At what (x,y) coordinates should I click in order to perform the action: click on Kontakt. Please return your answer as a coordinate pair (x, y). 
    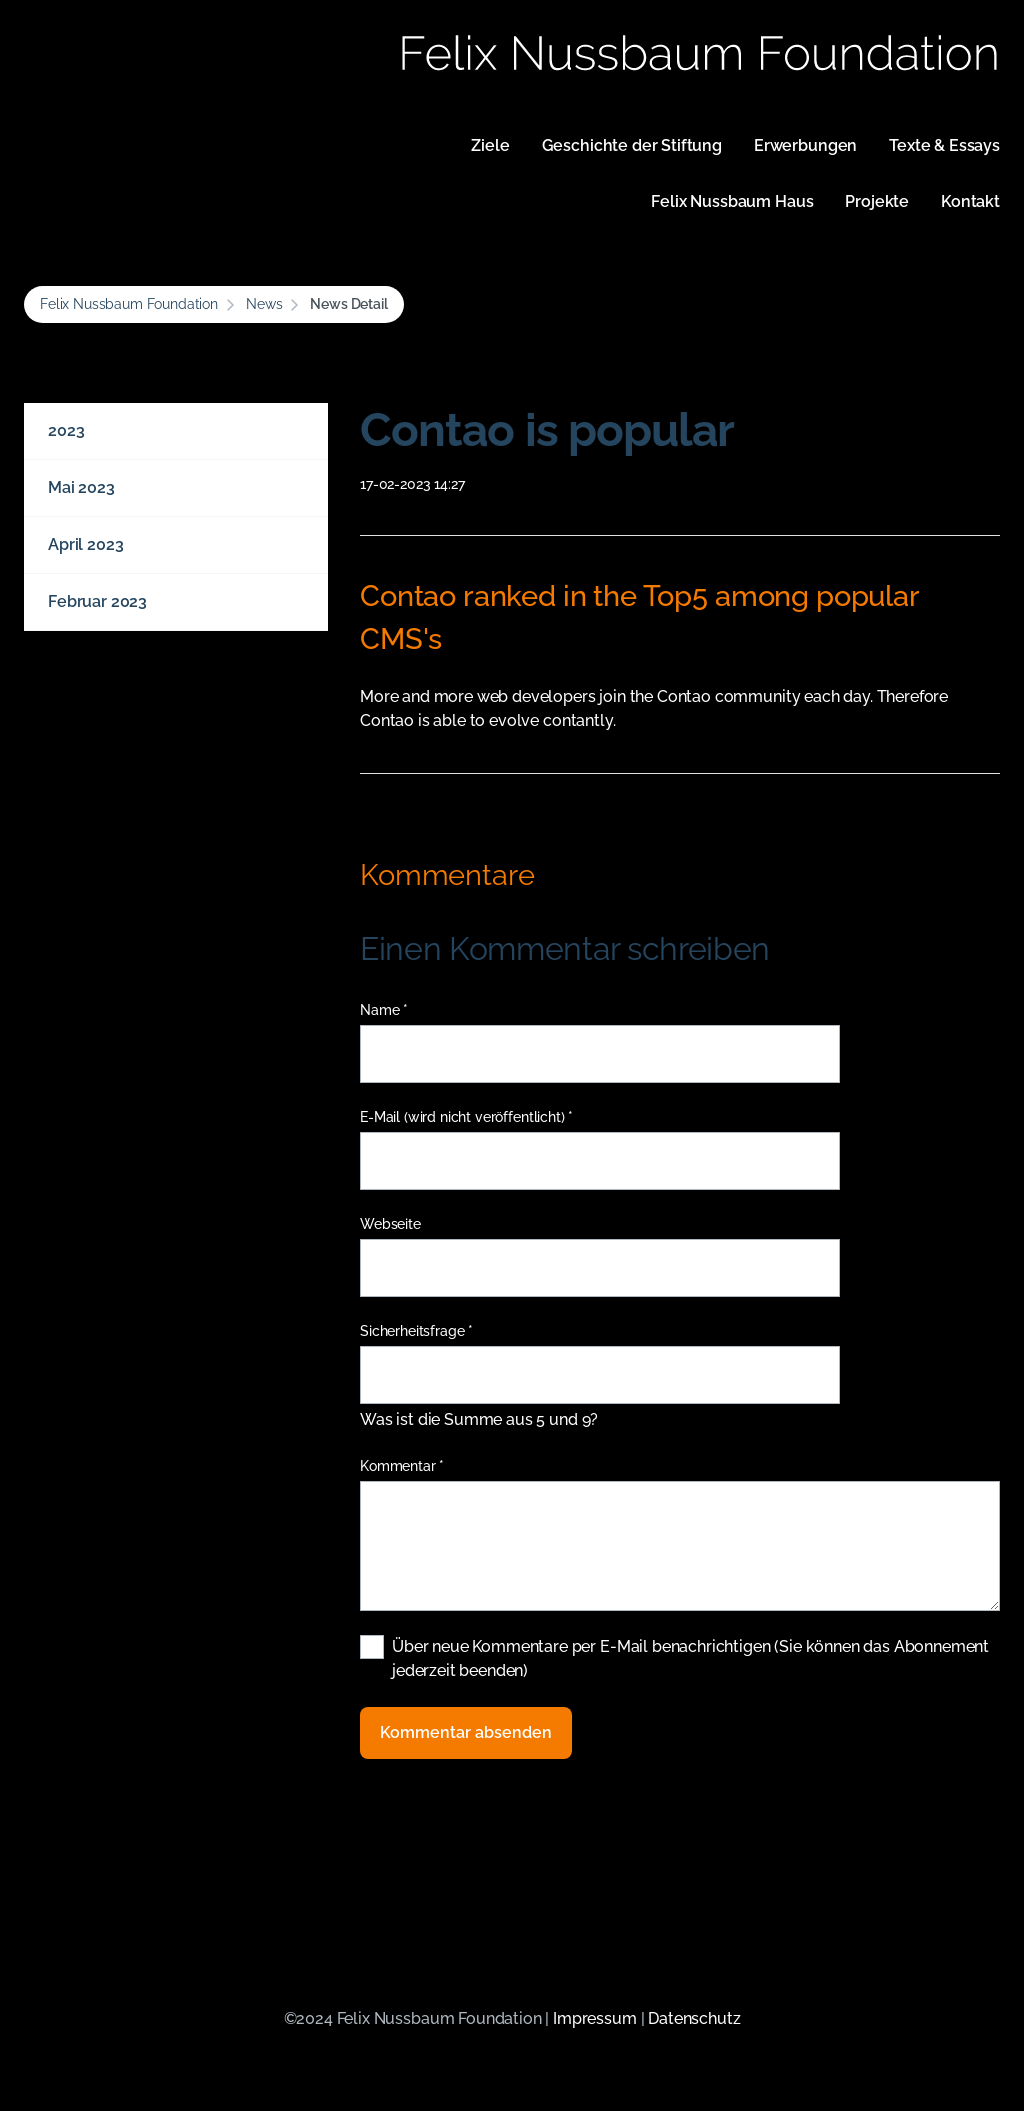
    Looking at the image, I should click on (970, 201).